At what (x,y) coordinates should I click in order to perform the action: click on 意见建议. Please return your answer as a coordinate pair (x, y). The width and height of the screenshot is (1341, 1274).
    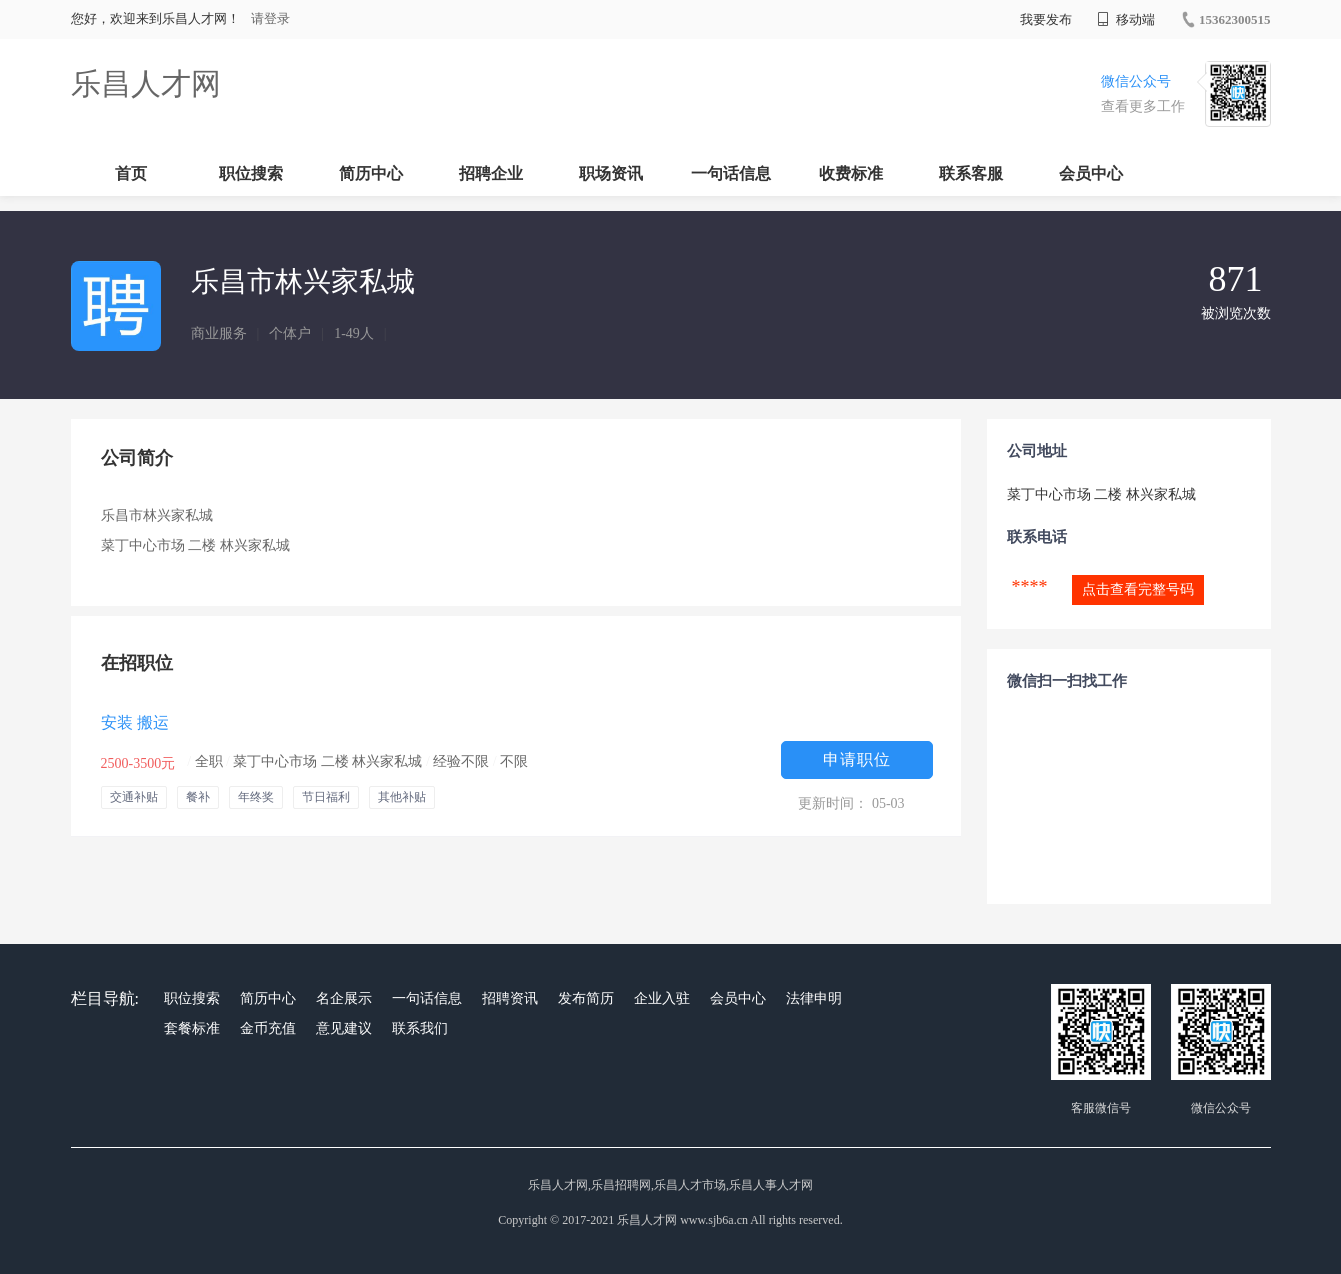
    Looking at the image, I should click on (344, 1028).